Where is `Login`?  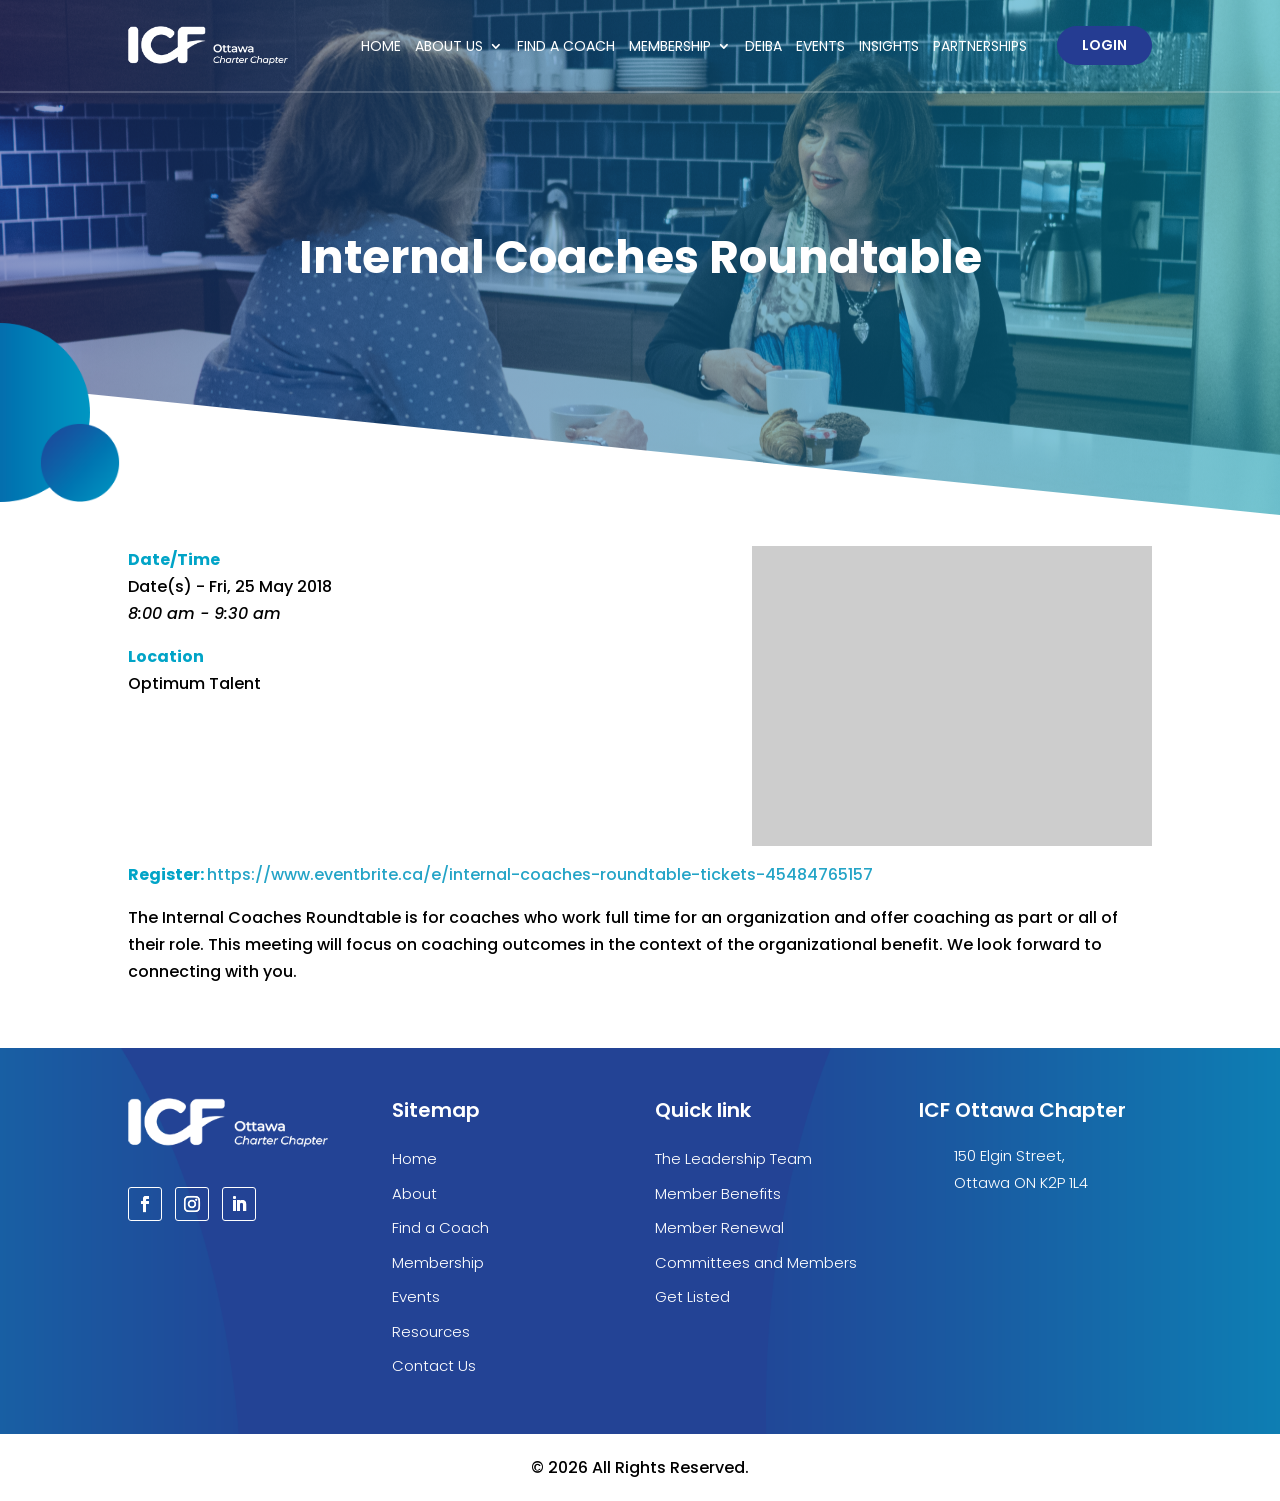
Login is located at coordinates (1104, 45).